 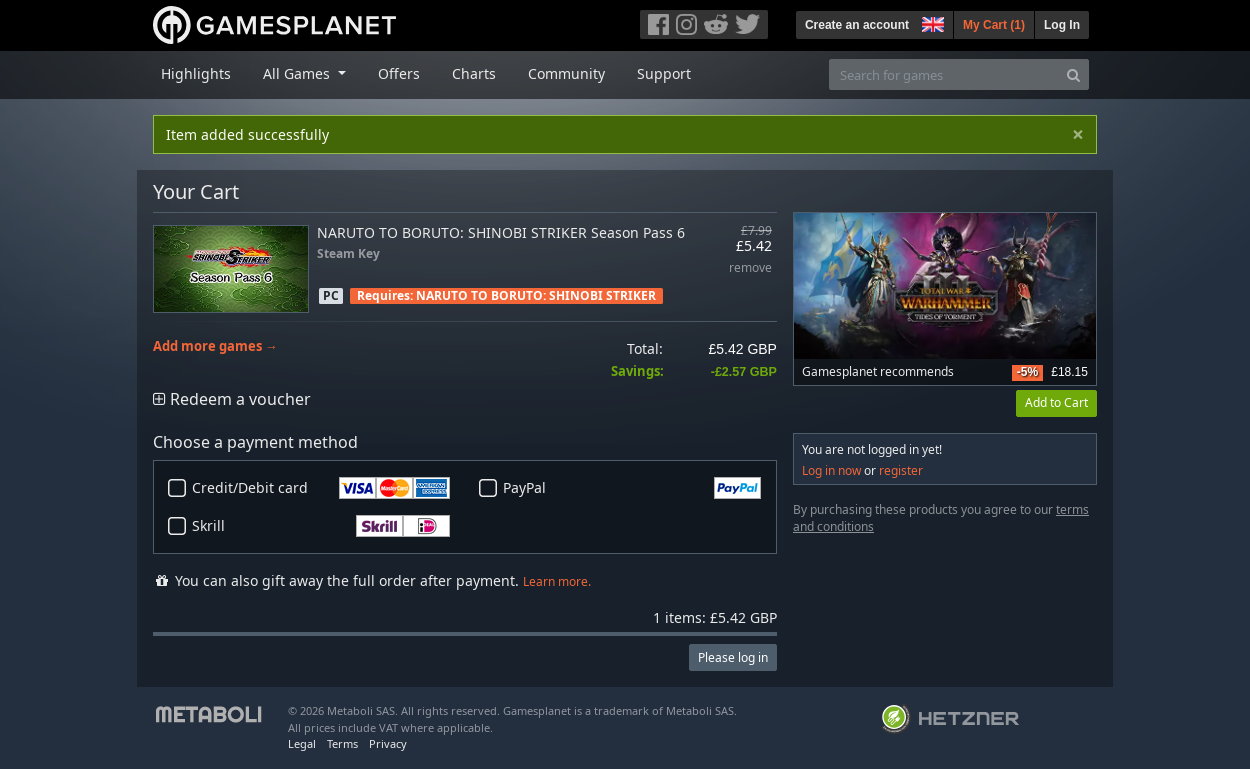 I want to click on PayPal, so click(x=632, y=488).